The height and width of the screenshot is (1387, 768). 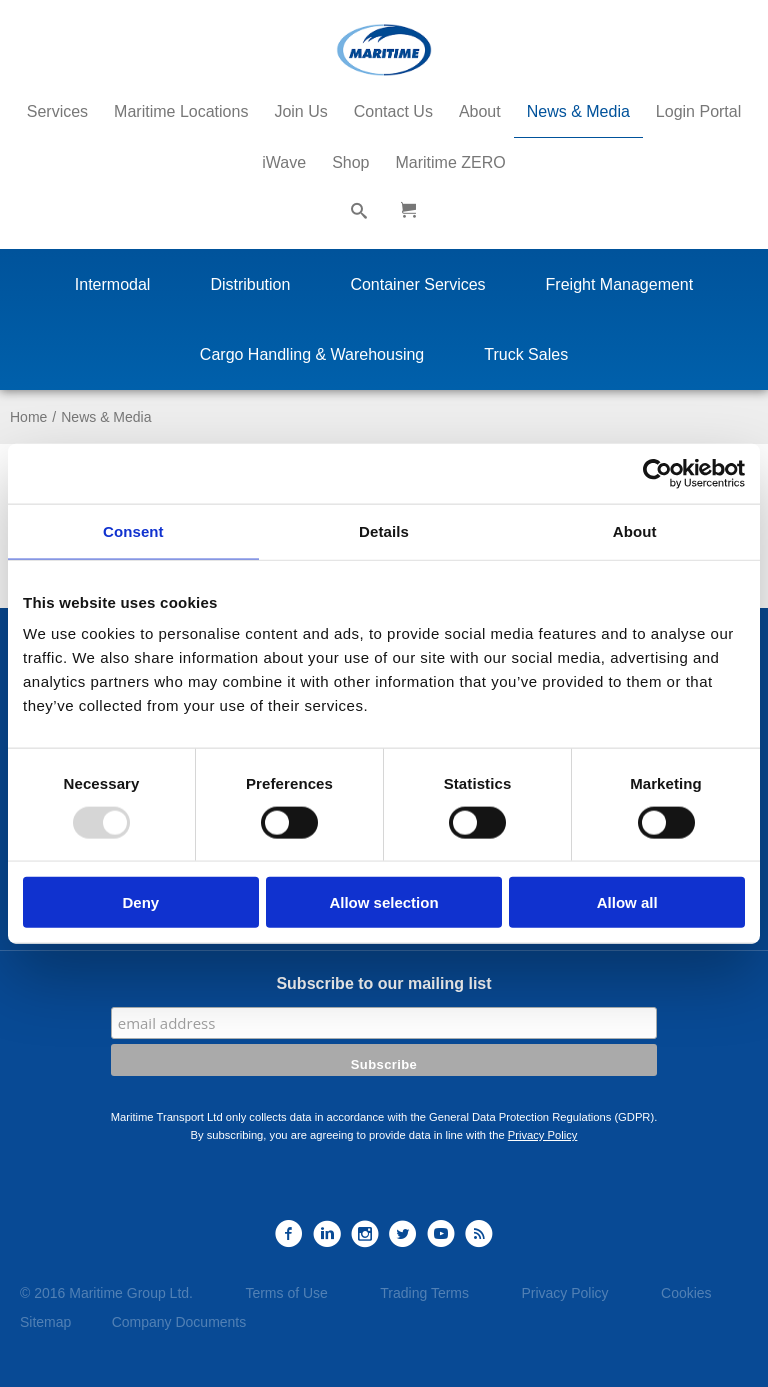 What do you see at coordinates (627, 902) in the screenshot?
I see `Allow all` at bounding box center [627, 902].